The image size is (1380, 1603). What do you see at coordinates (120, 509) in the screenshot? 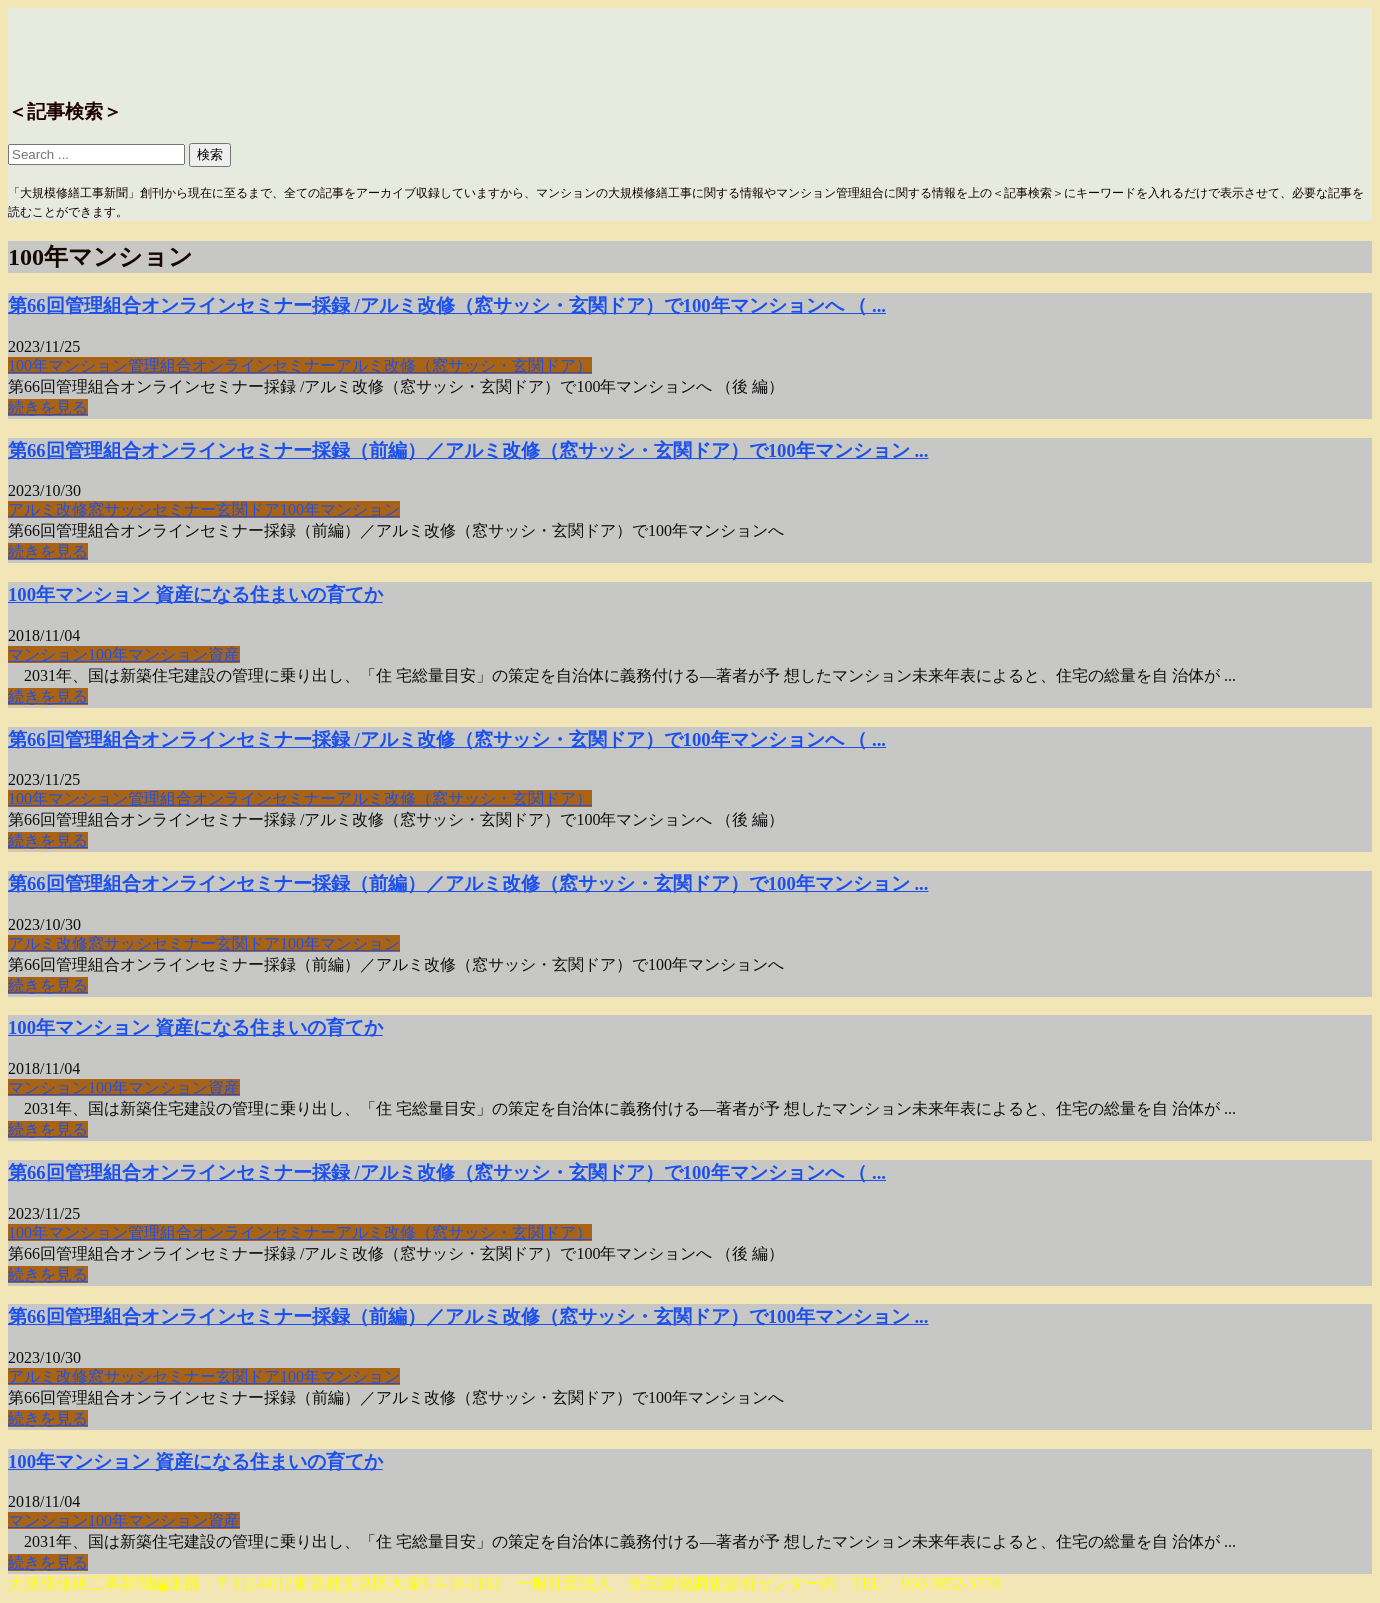
I see `窓サッシ` at bounding box center [120, 509].